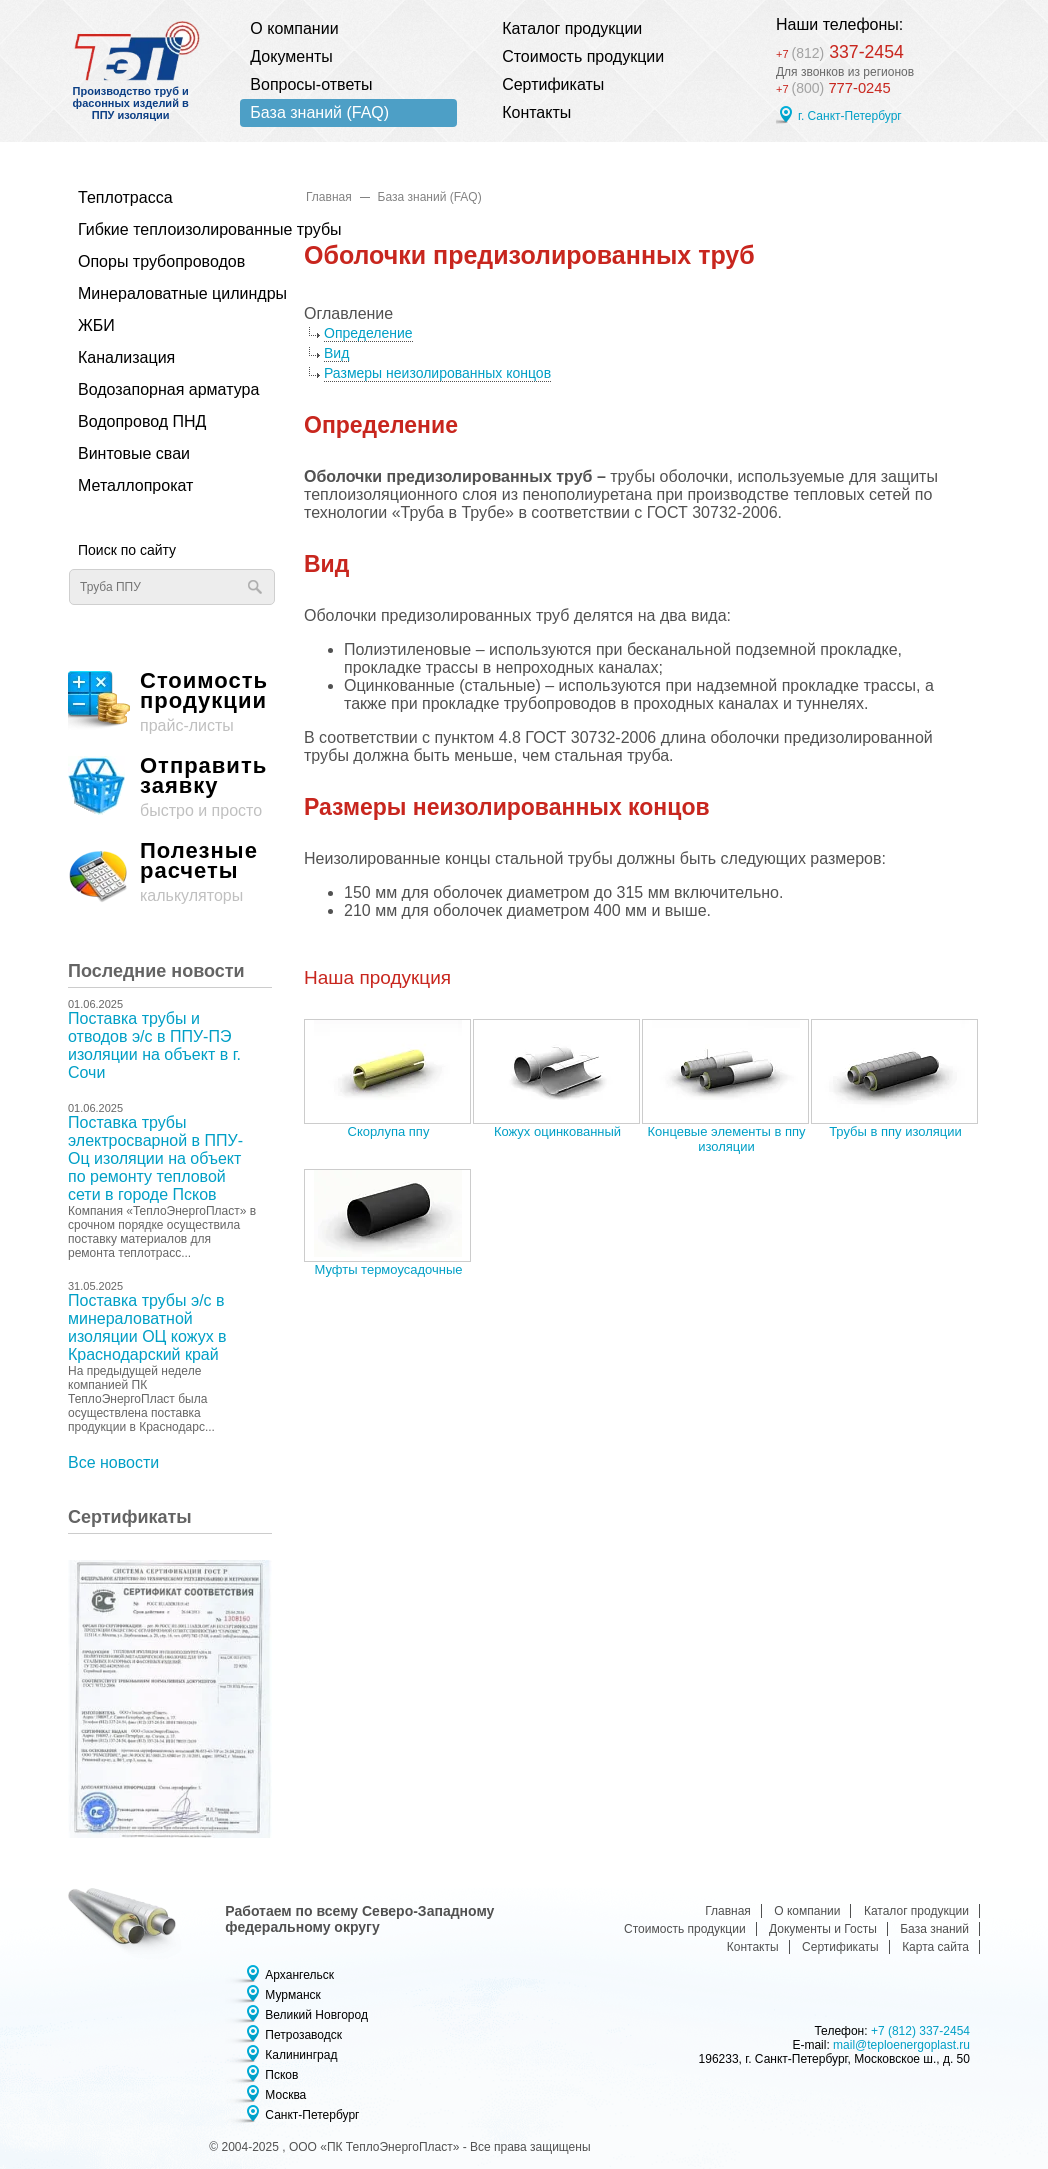  I want to click on База знаний (FAQ), so click(319, 112).